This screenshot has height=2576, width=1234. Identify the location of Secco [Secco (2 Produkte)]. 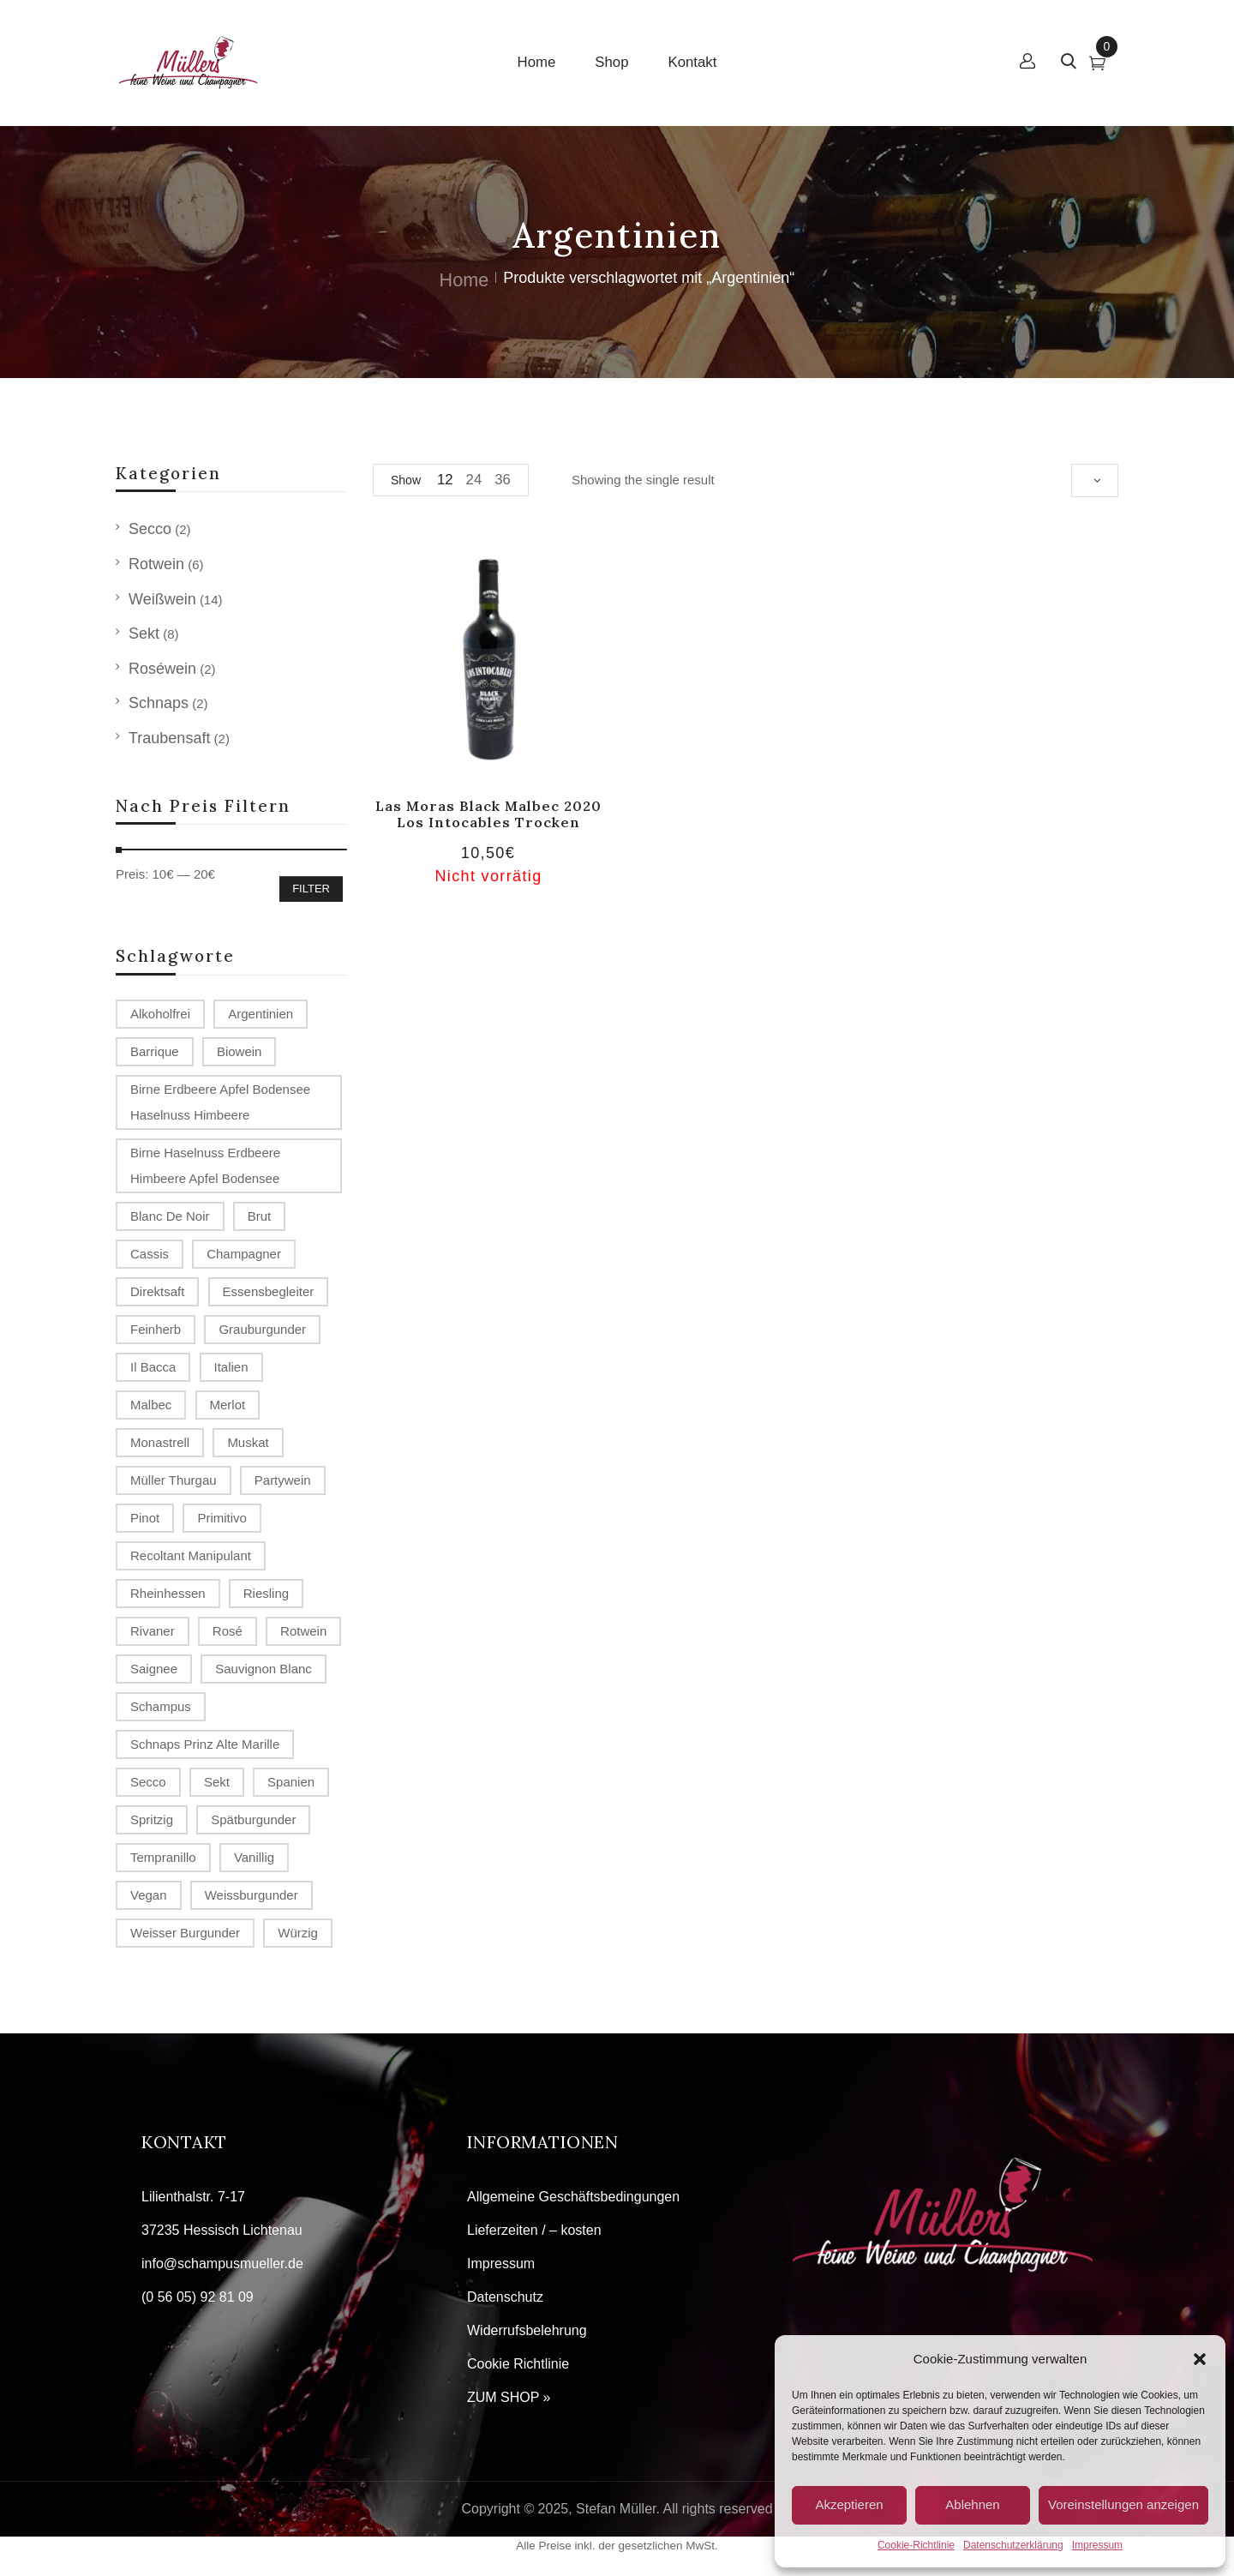
(148, 1781).